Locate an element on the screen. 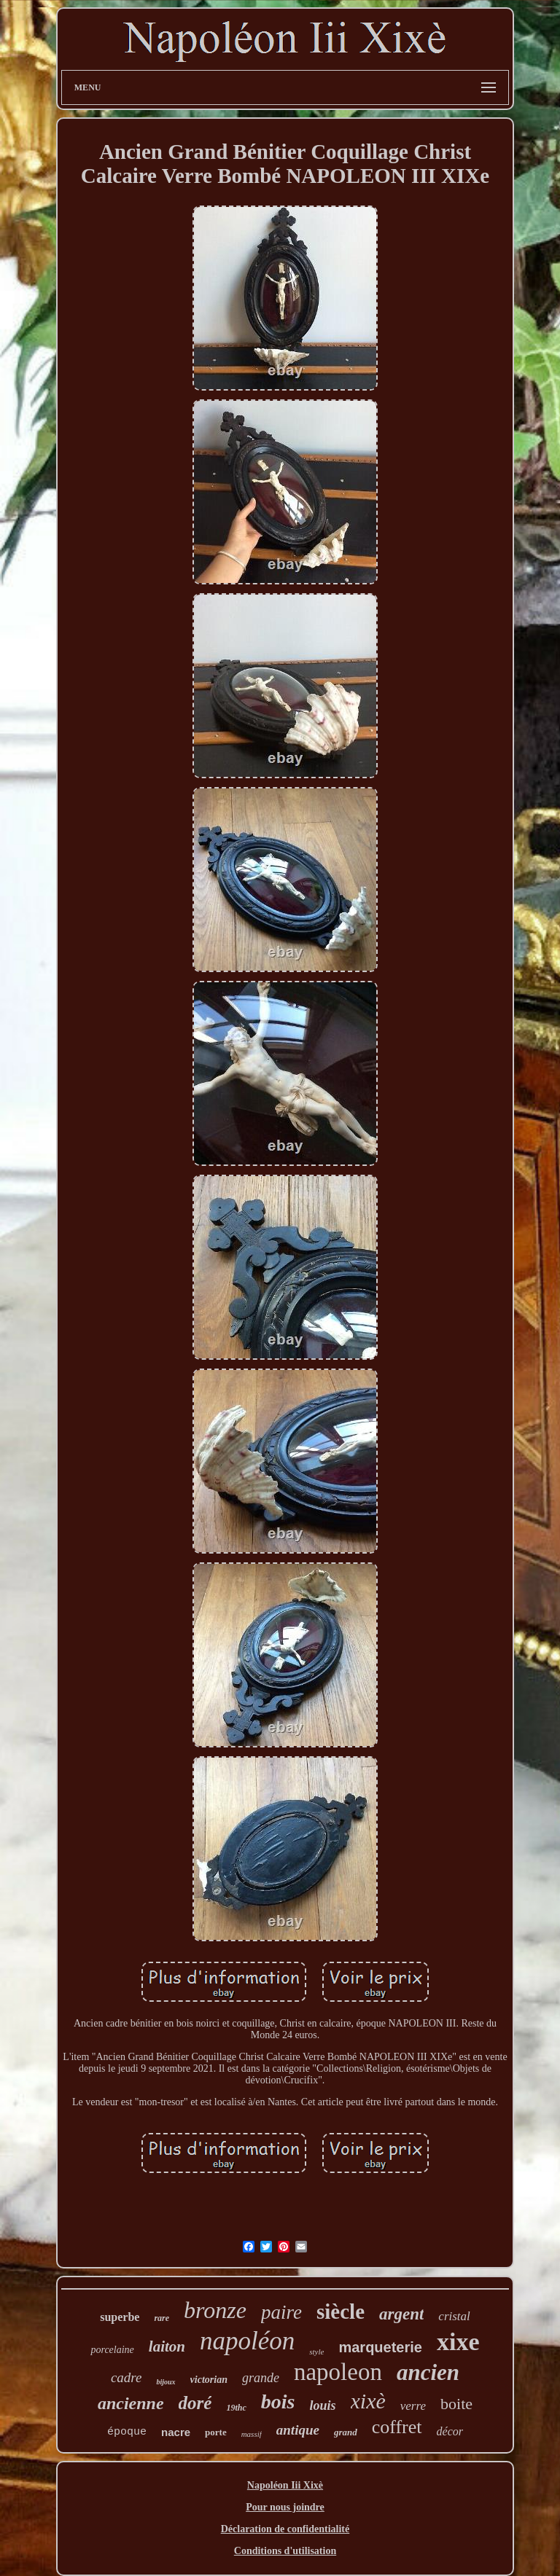 Image resolution: width=560 pixels, height=2576 pixels. xixè is located at coordinates (368, 2401).